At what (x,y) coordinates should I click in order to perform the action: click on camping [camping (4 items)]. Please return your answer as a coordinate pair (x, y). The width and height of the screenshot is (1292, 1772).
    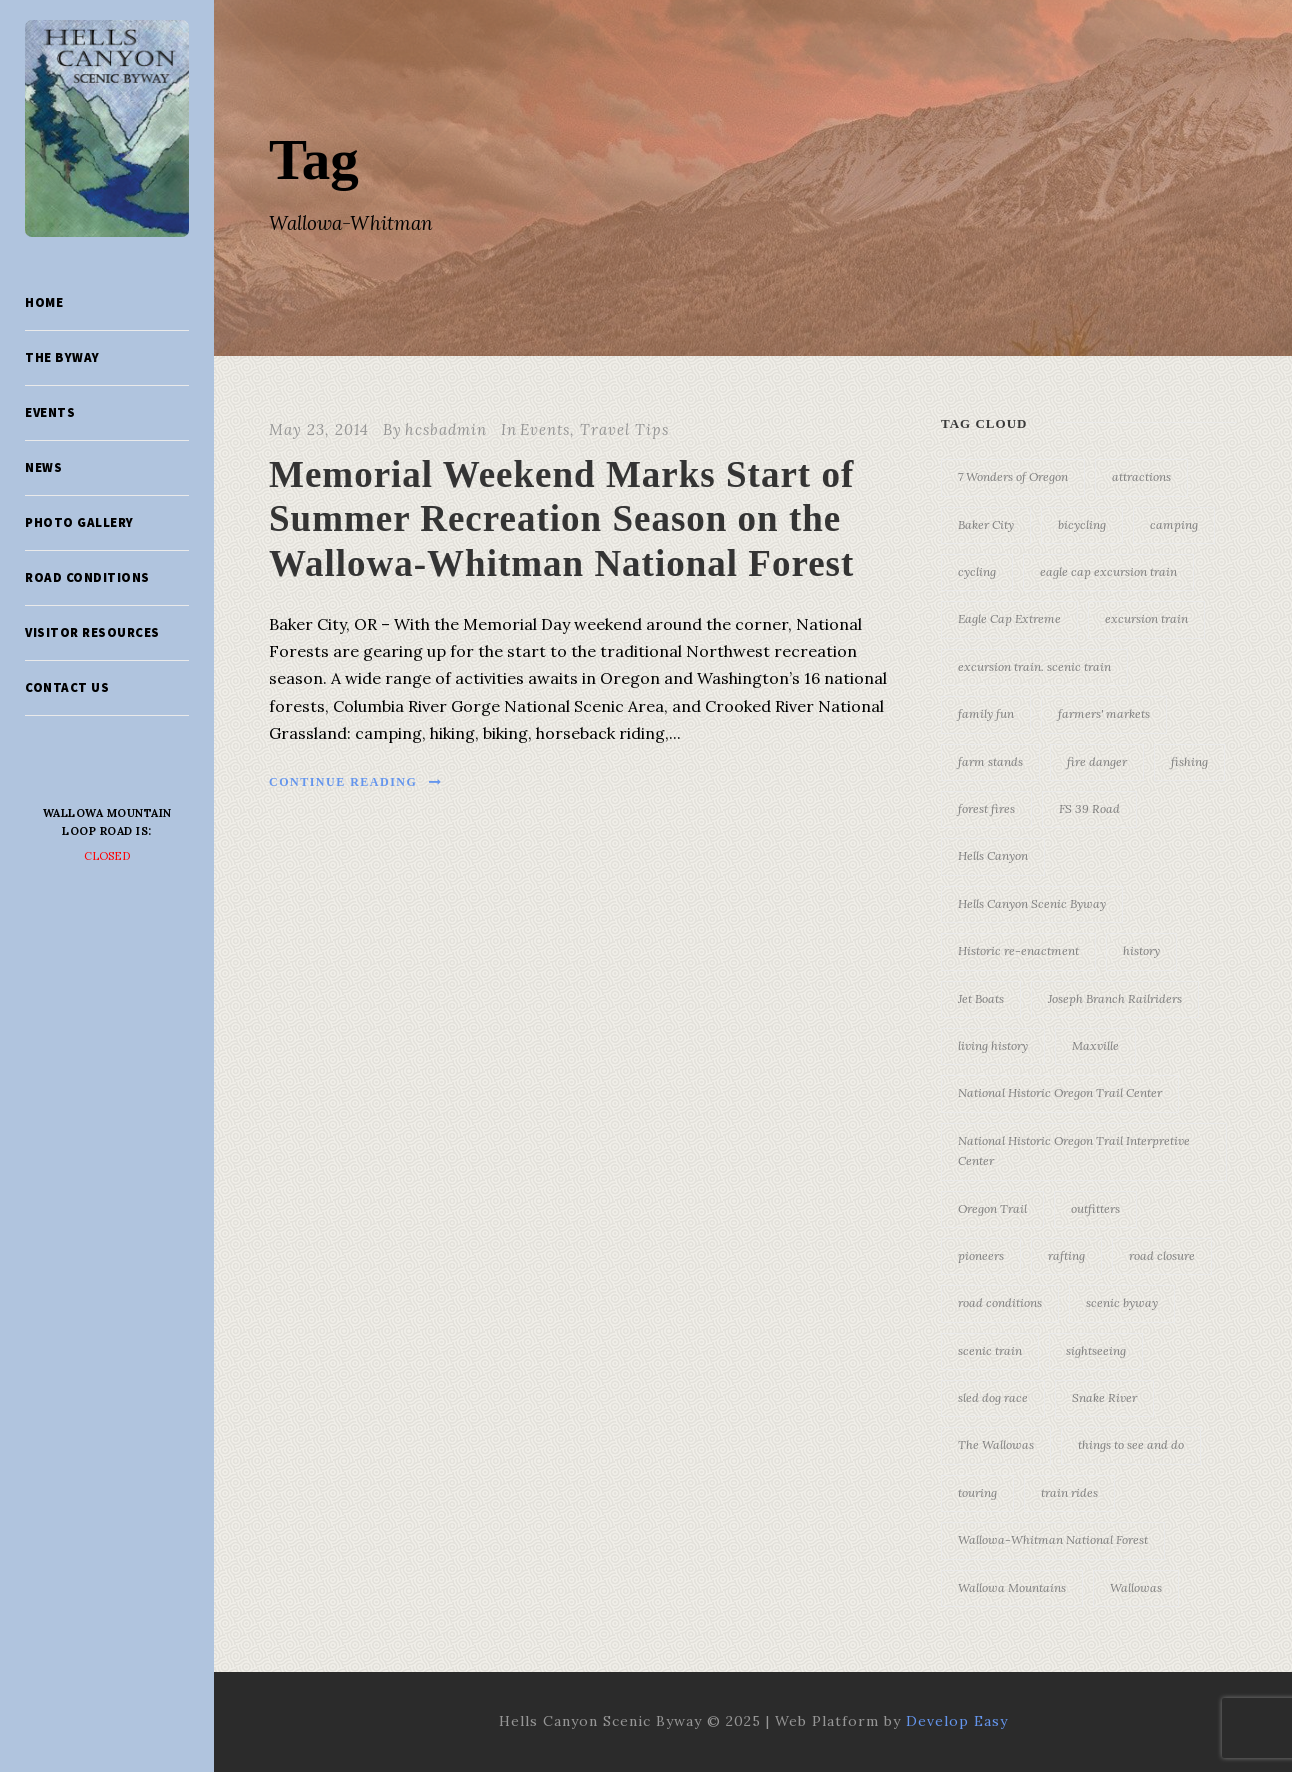
    Looking at the image, I should click on (1174, 524).